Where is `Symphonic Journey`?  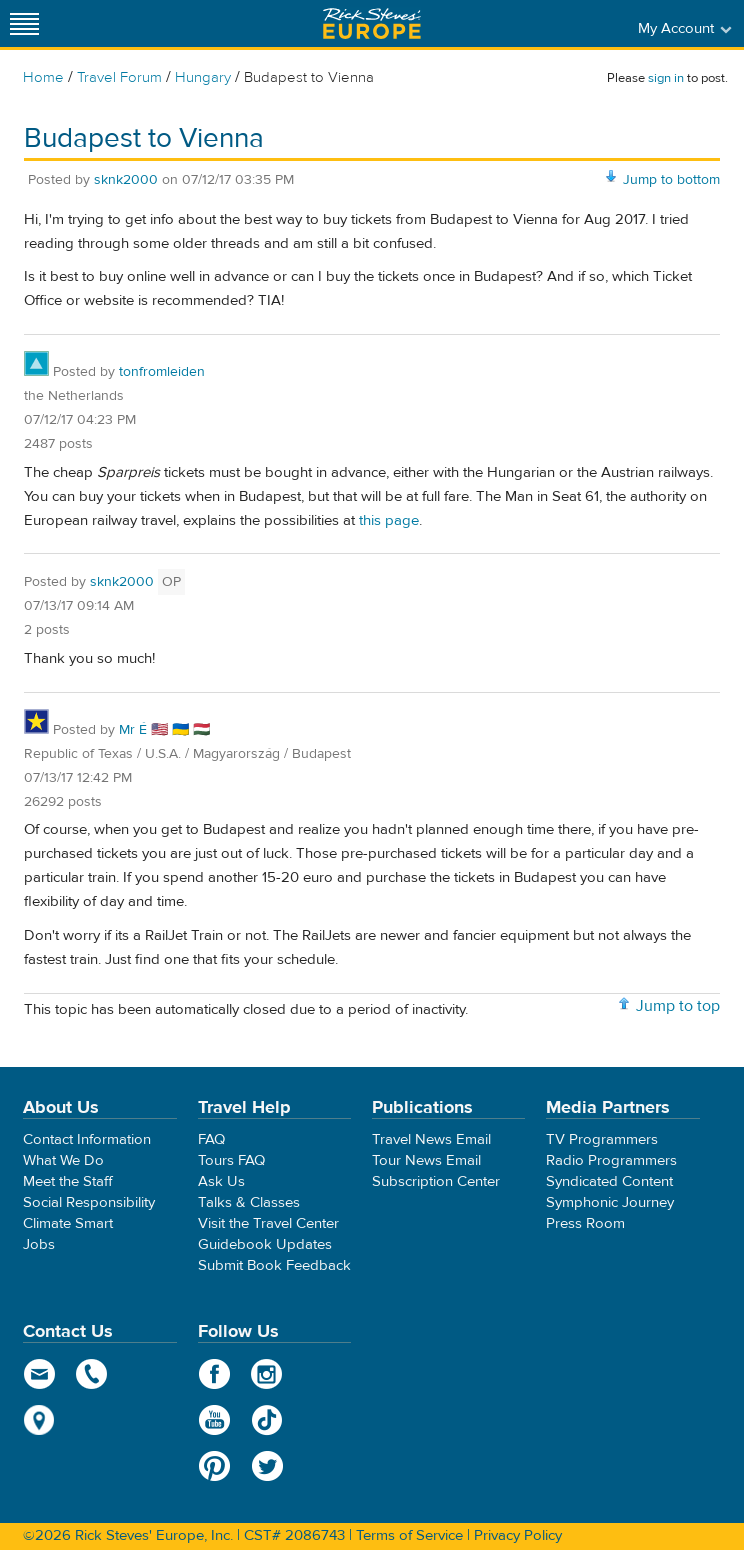 Symphonic Journey is located at coordinates (610, 1202).